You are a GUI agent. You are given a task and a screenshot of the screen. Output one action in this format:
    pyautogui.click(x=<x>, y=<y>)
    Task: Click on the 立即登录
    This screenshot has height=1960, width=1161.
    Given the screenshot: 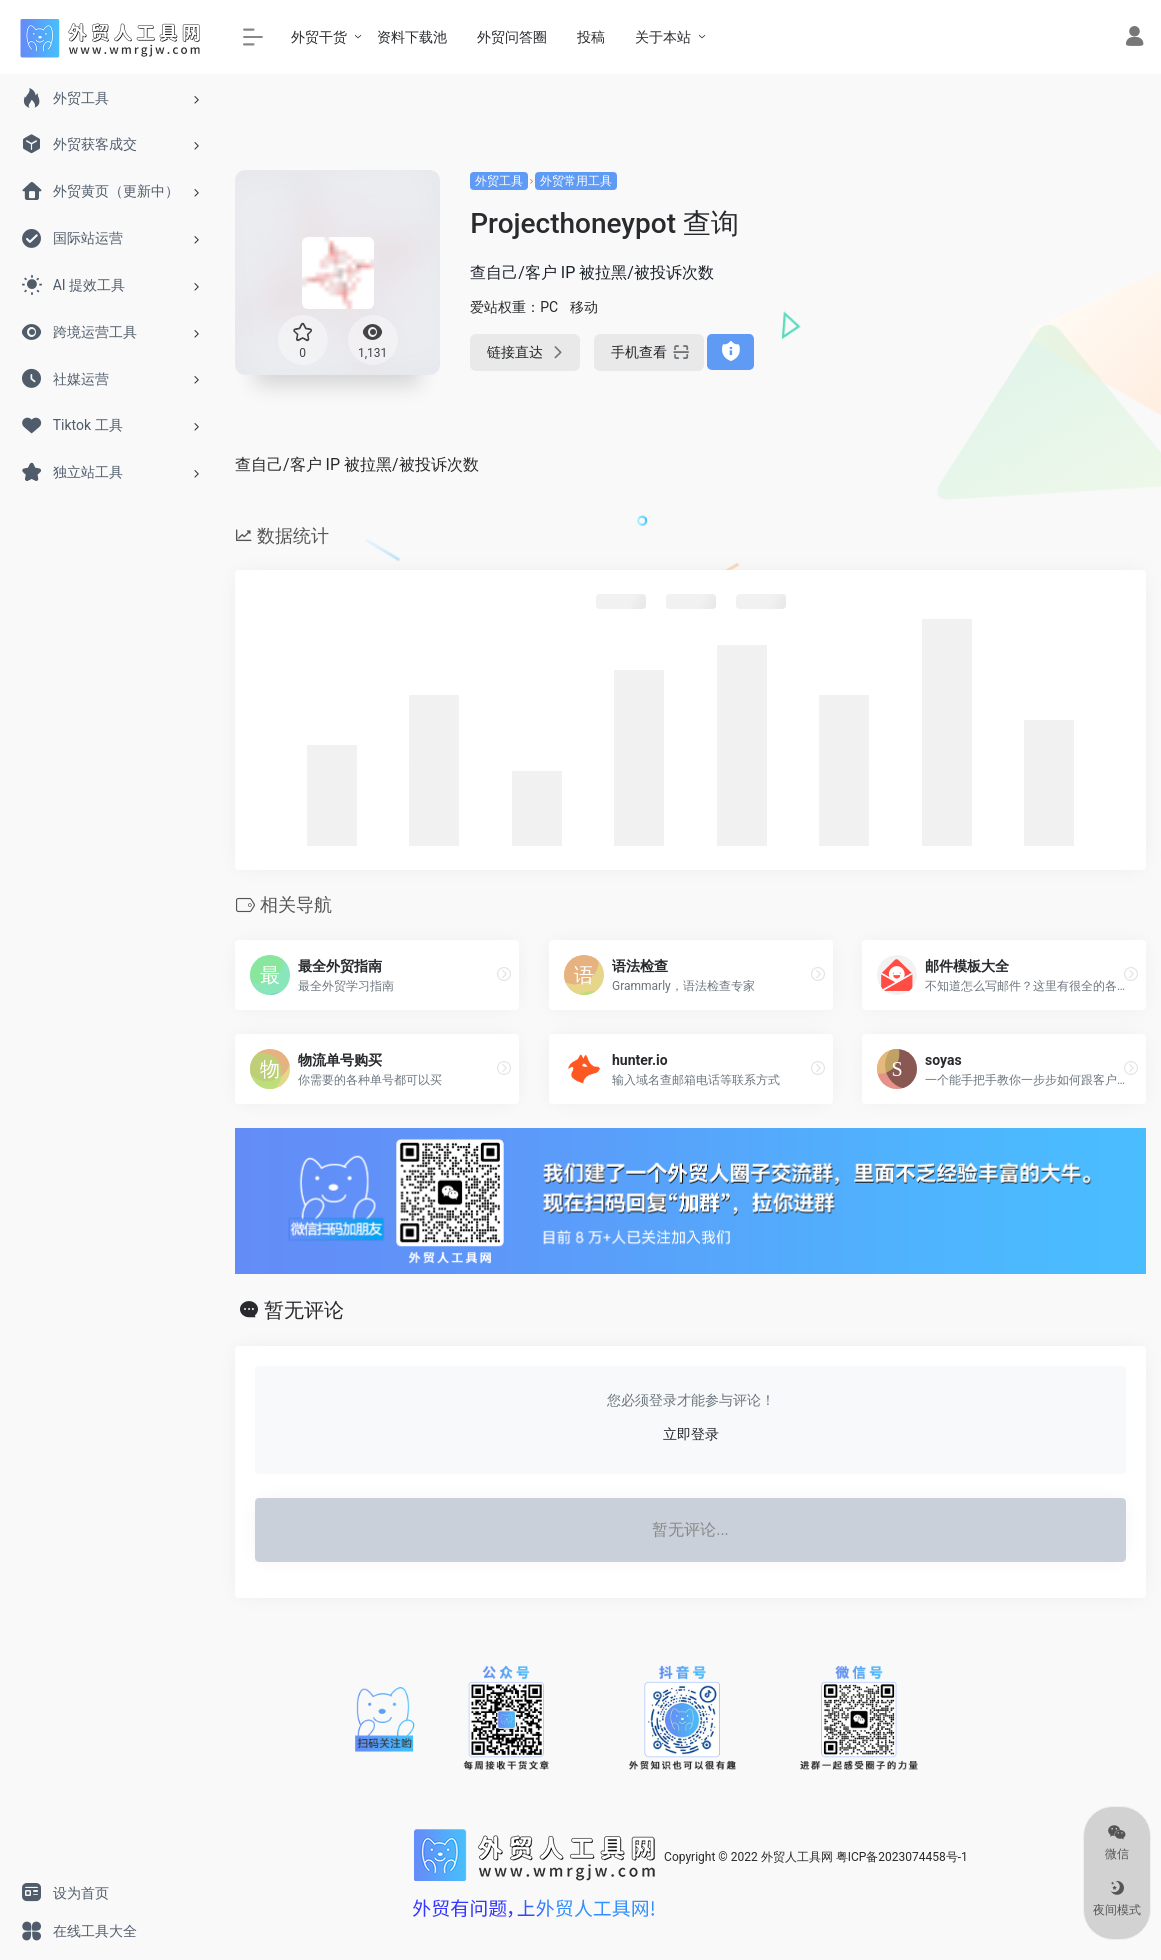 What is the action you would take?
    pyautogui.click(x=691, y=1434)
    